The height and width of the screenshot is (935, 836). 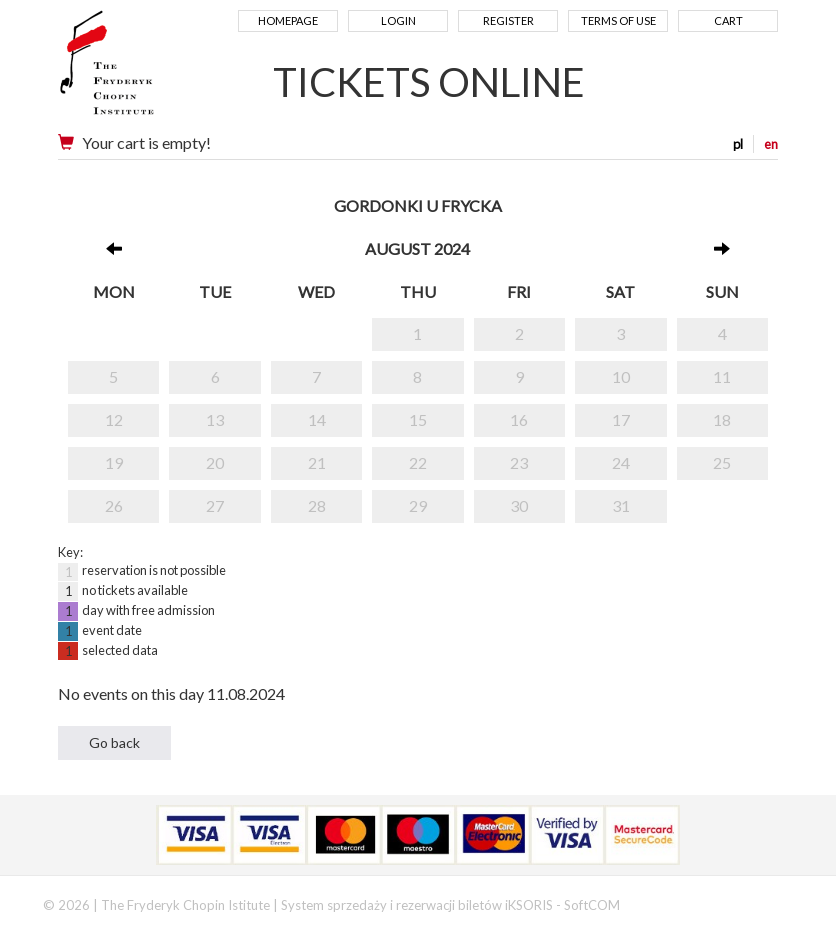 I want to click on 18, so click(x=722, y=419).